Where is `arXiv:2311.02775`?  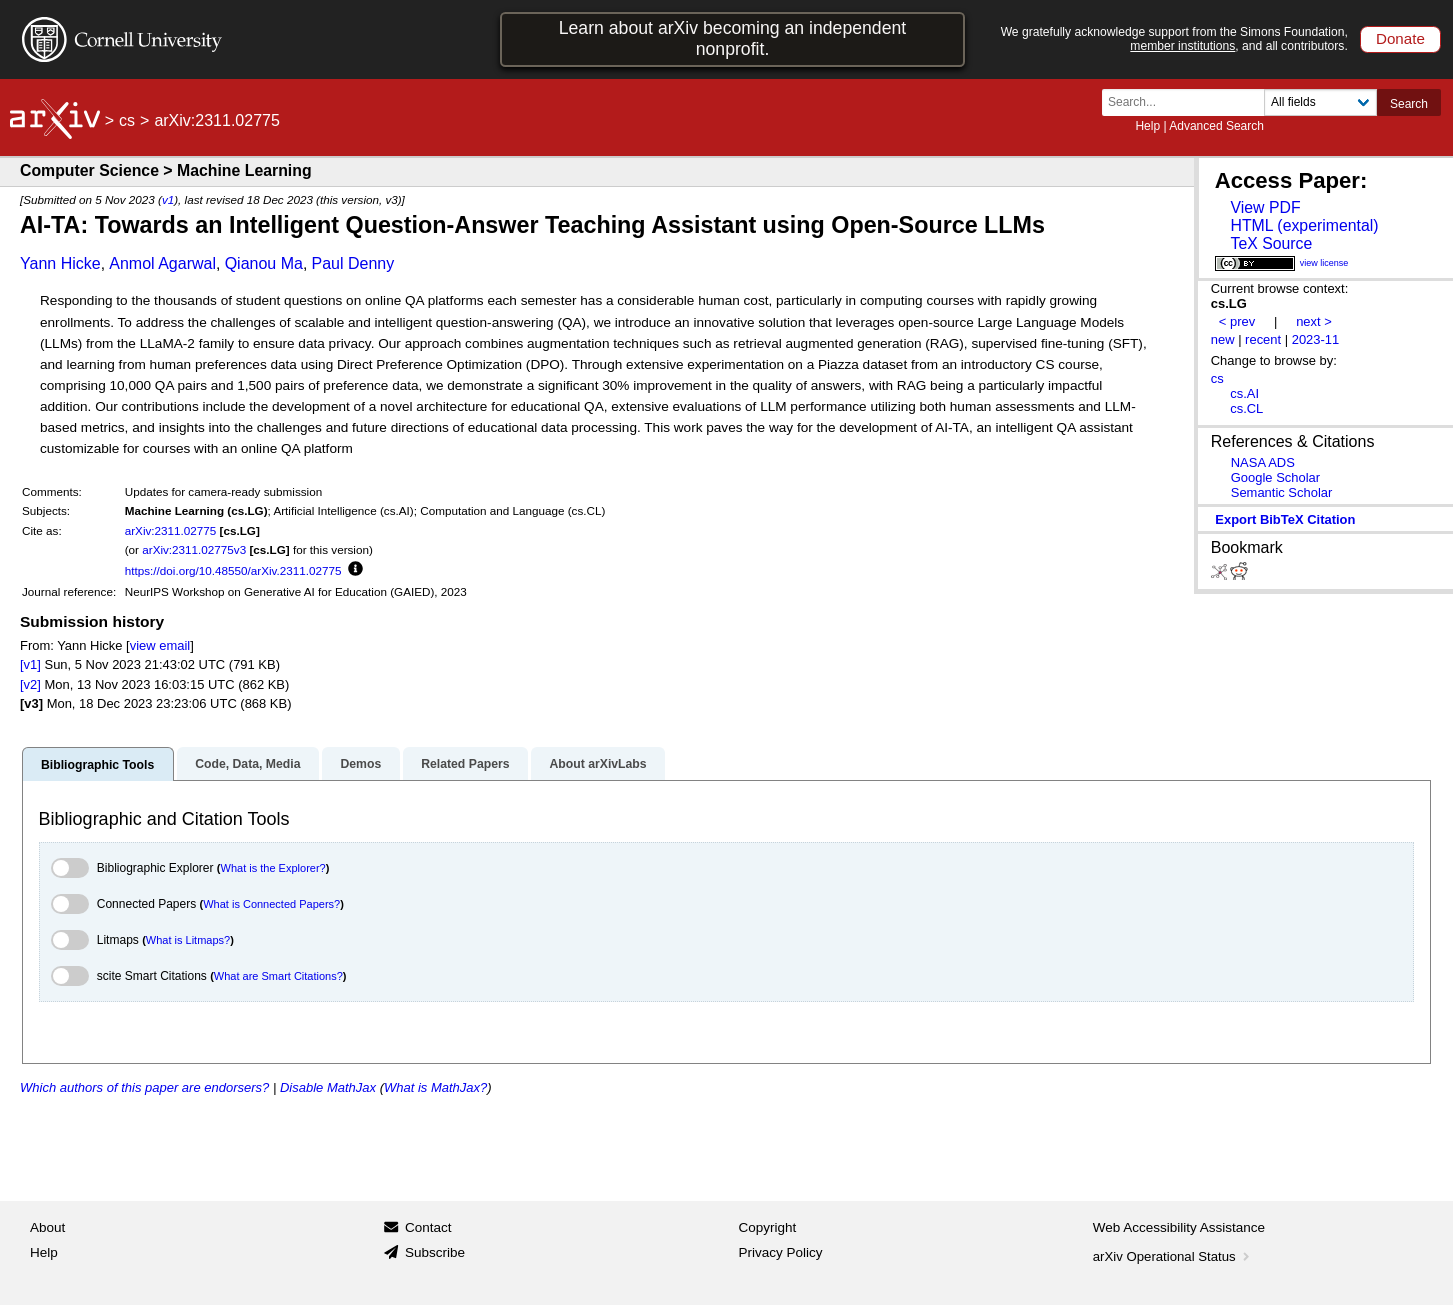
arXiv:2311.02775 is located at coordinates (171, 530).